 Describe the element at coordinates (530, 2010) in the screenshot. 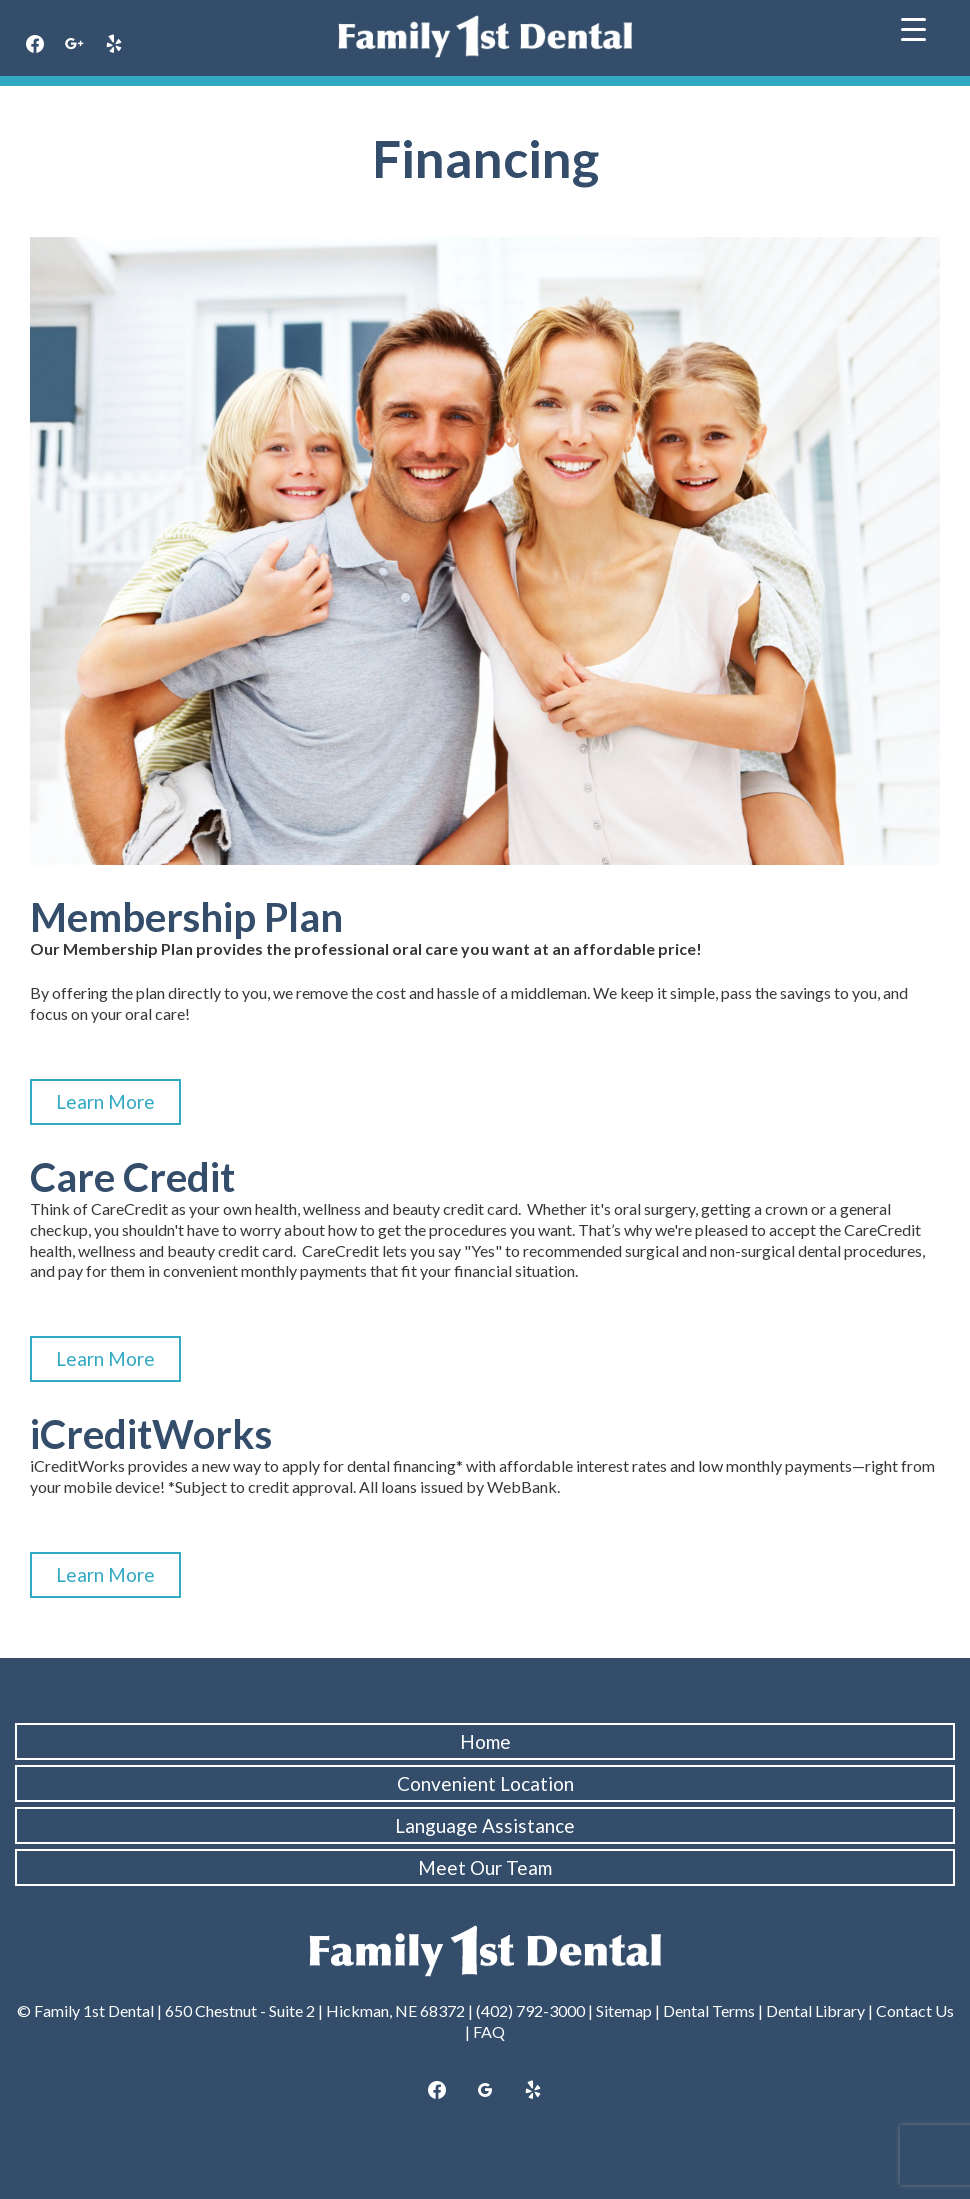

I see `(402) 792-3000` at that location.